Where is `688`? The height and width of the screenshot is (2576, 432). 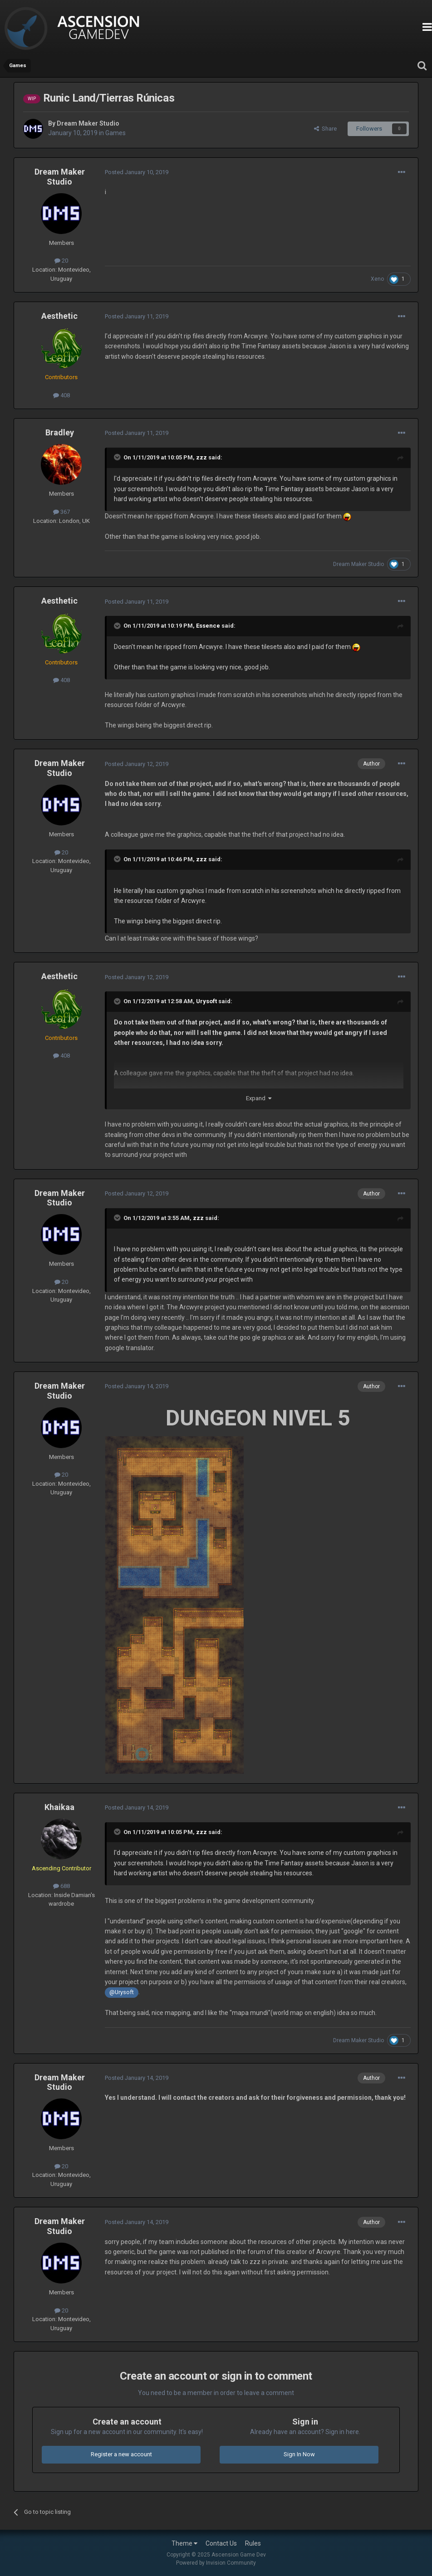
688 is located at coordinates (61, 1886).